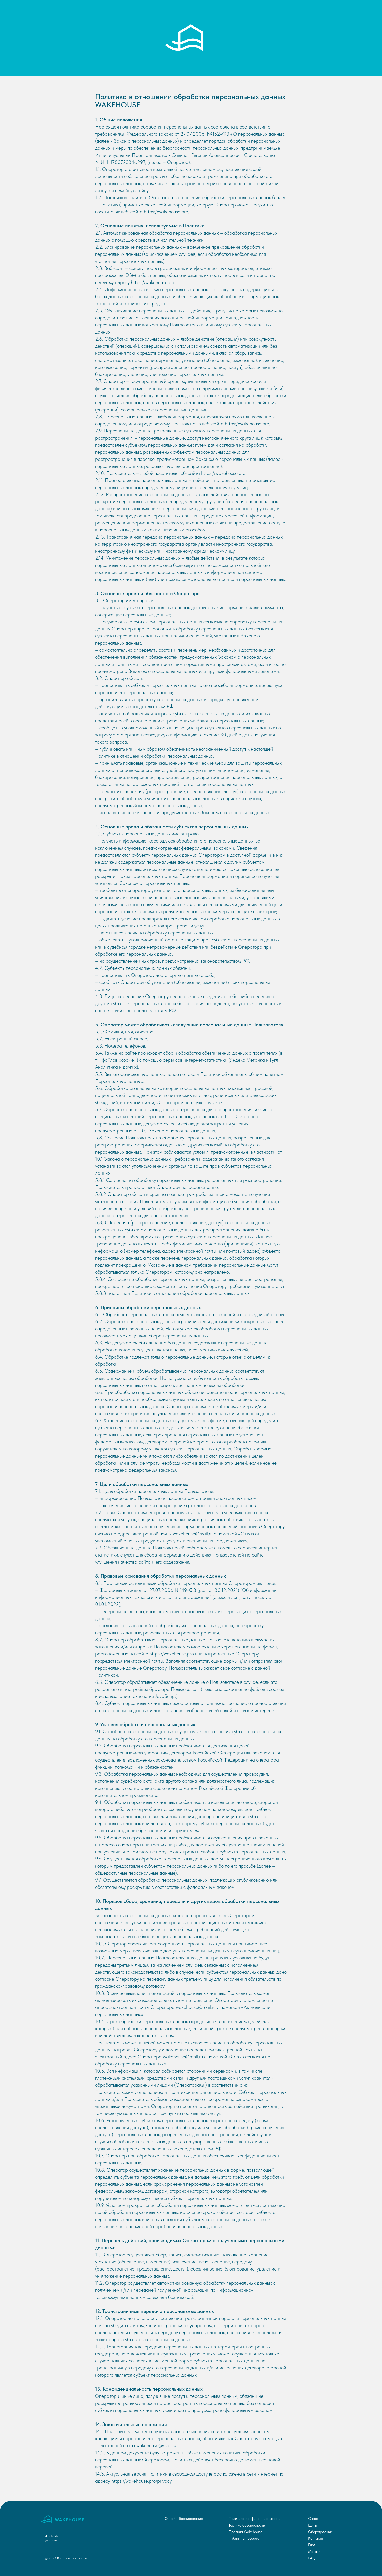 The width and height of the screenshot is (382, 2576). I want to click on Контакты, so click(316, 2538).